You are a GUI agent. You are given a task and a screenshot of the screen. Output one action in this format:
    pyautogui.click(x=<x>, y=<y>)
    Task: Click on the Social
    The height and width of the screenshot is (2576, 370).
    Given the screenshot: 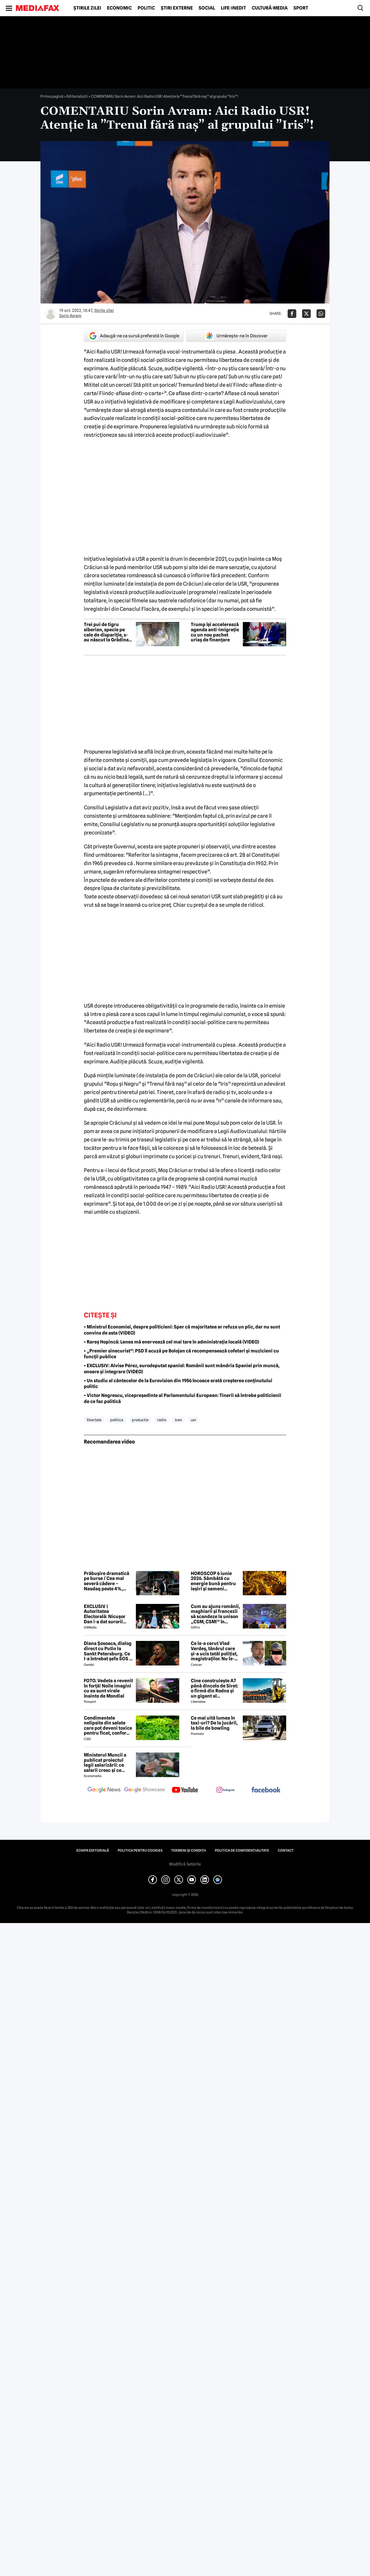 What is the action you would take?
    pyautogui.click(x=207, y=8)
    